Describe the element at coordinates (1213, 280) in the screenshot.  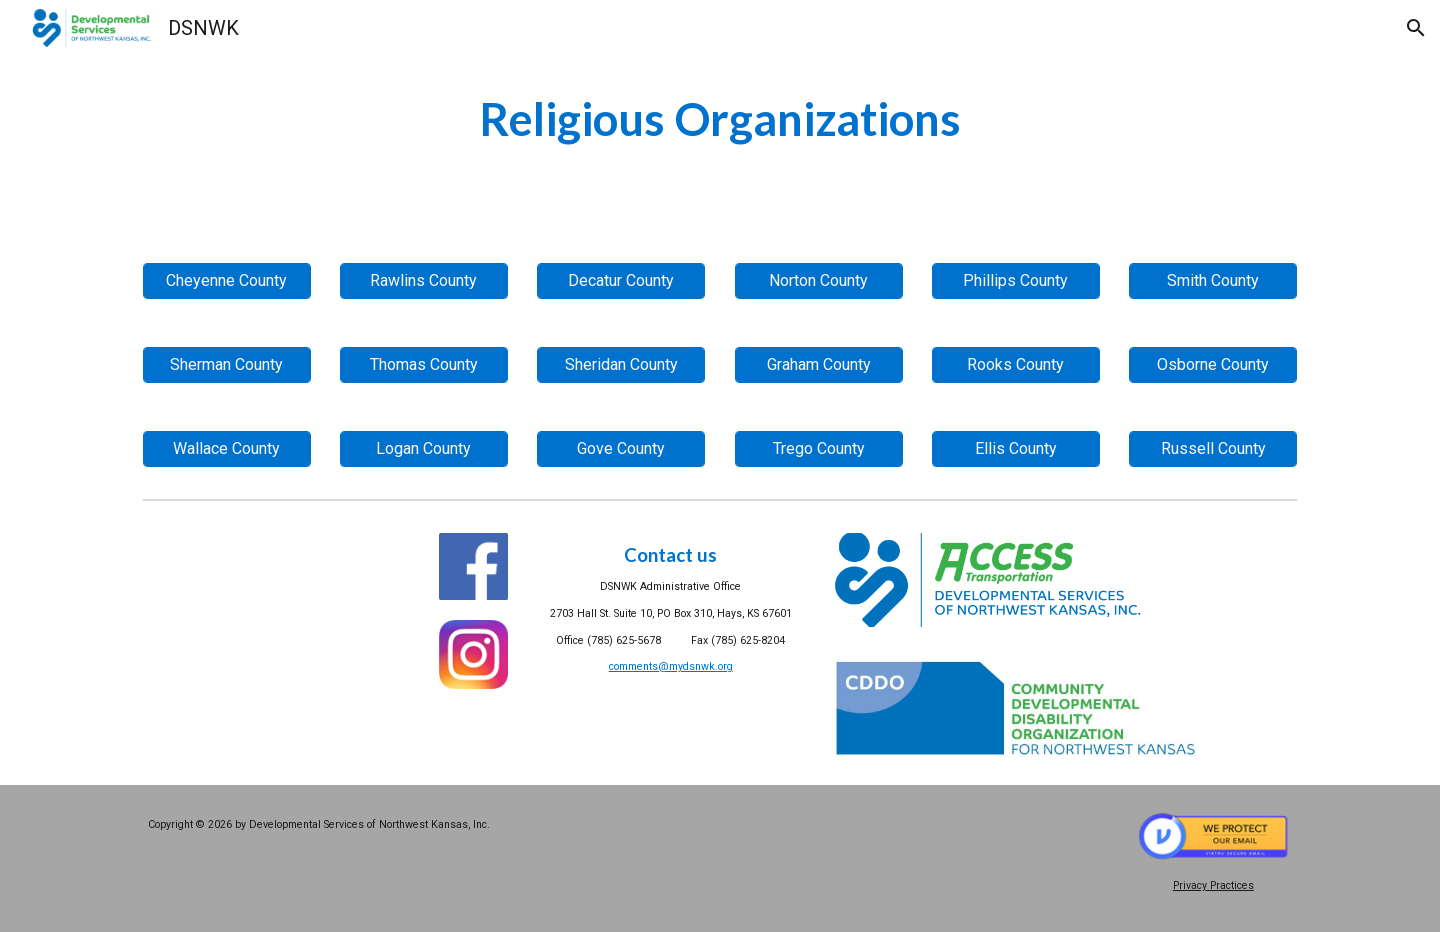
I see `[Smith County]` at that location.